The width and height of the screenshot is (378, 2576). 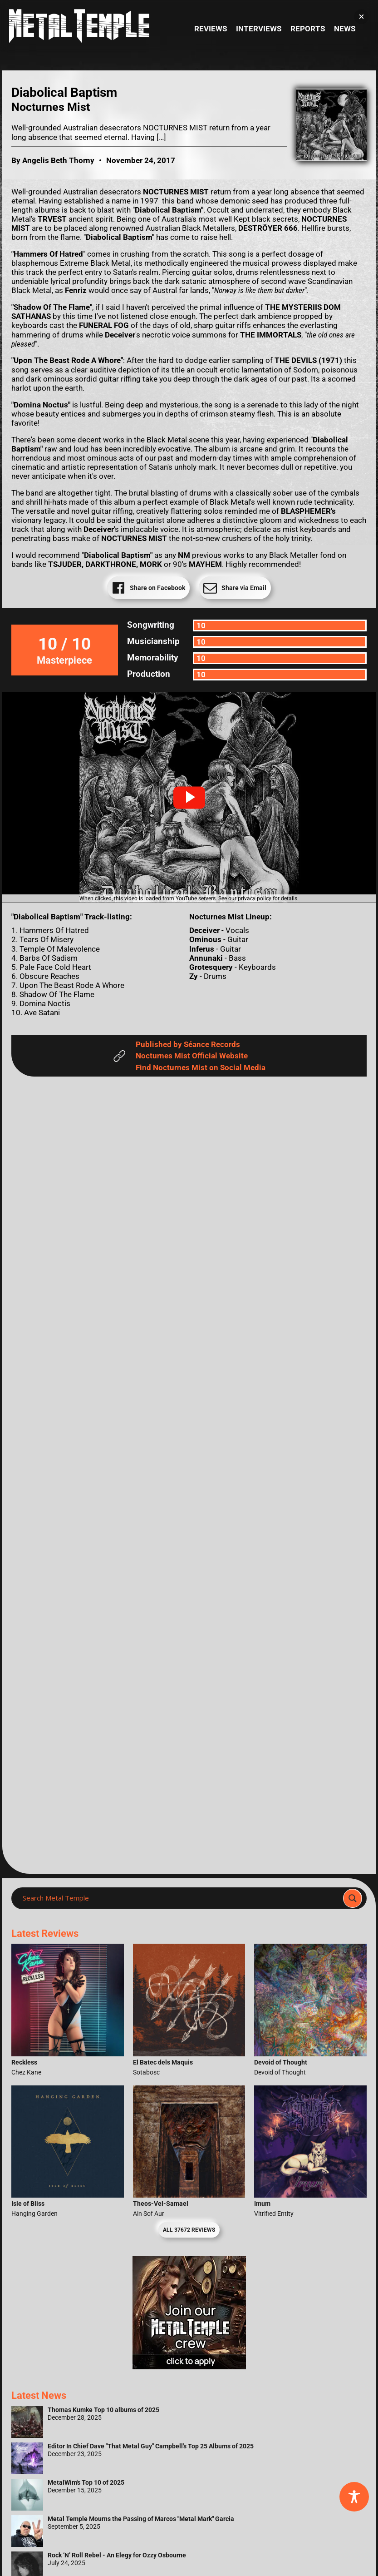 I want to click on [Search input], so click(x=180, y=1898).